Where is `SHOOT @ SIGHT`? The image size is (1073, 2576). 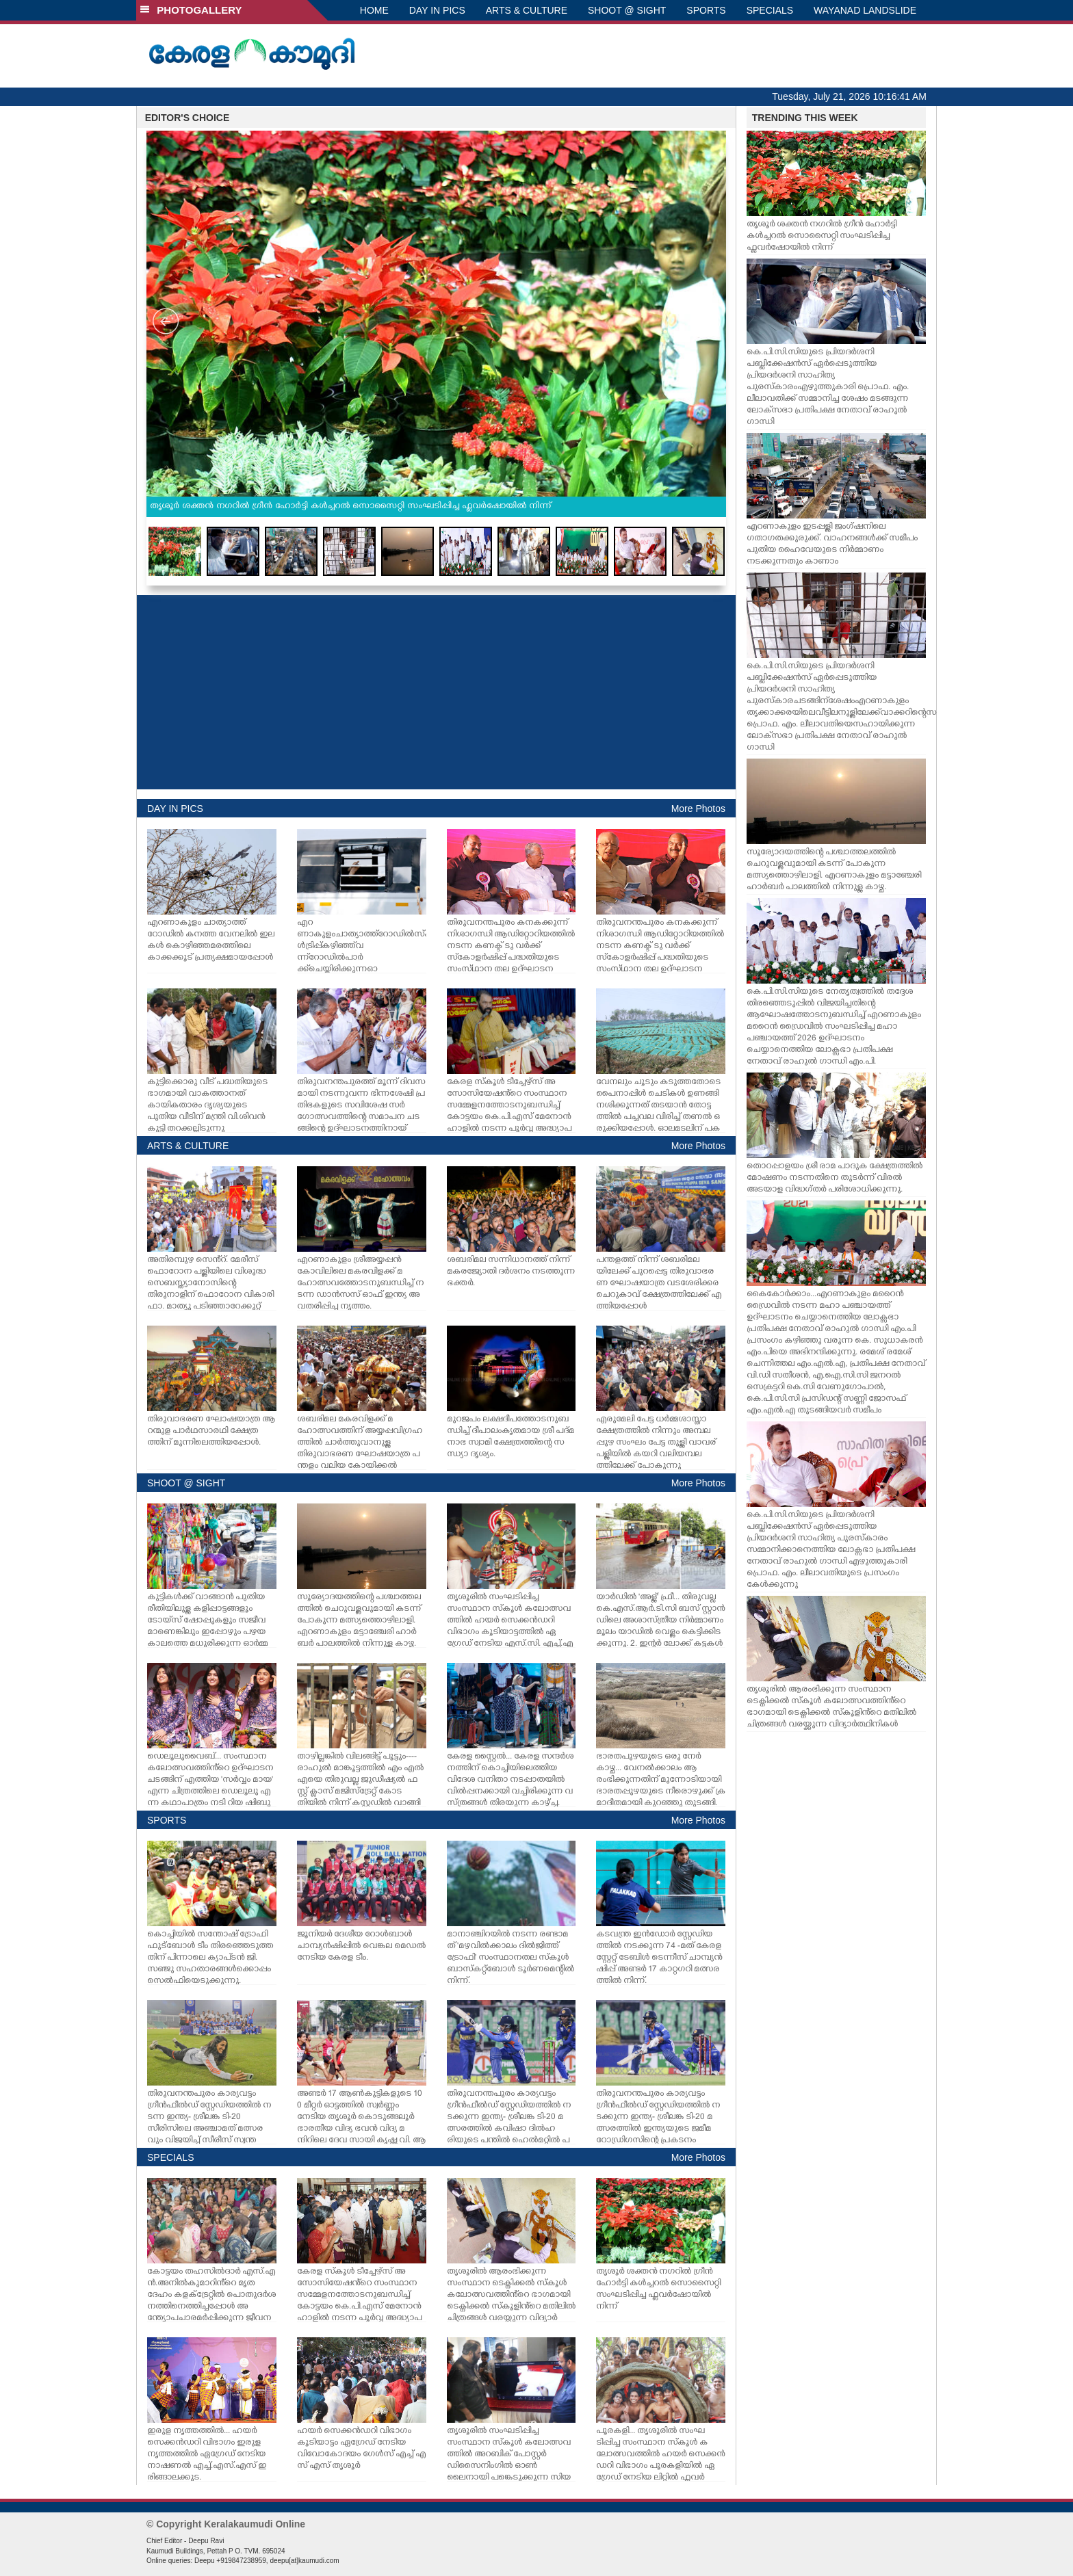 SHOOT @ SIGHT is located at coordinates (627, 10).